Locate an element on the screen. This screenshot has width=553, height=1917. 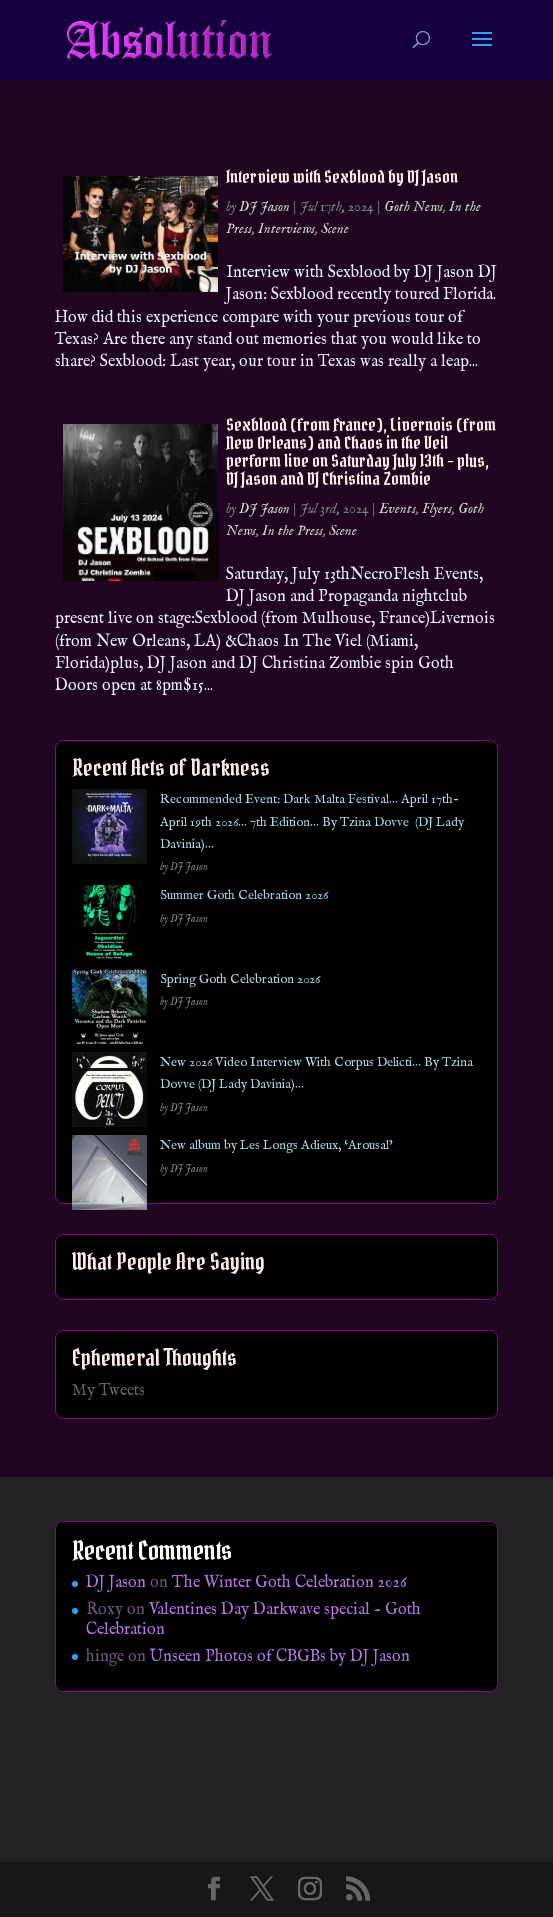
Flyers is located at coordinates (437, 509).